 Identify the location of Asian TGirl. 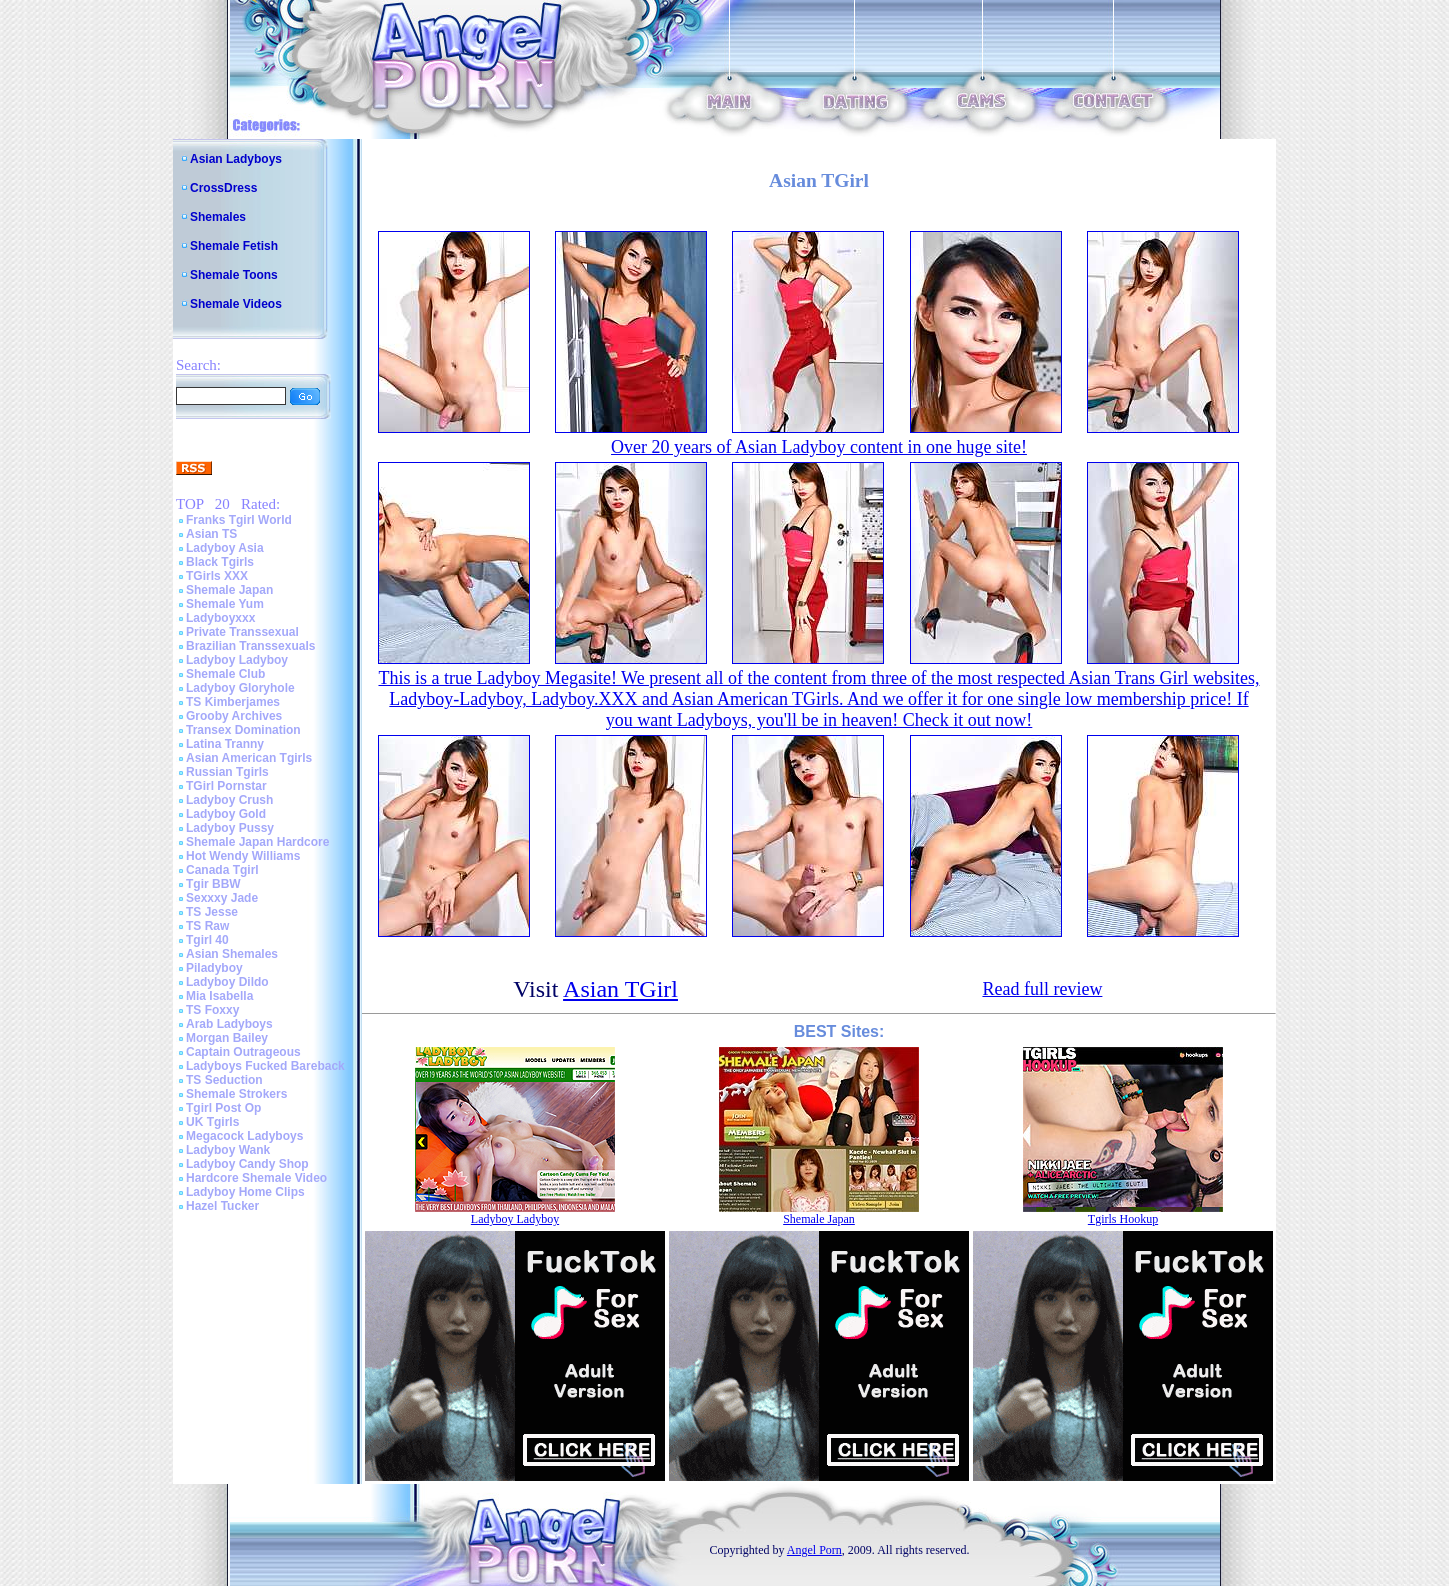
(620, 989).